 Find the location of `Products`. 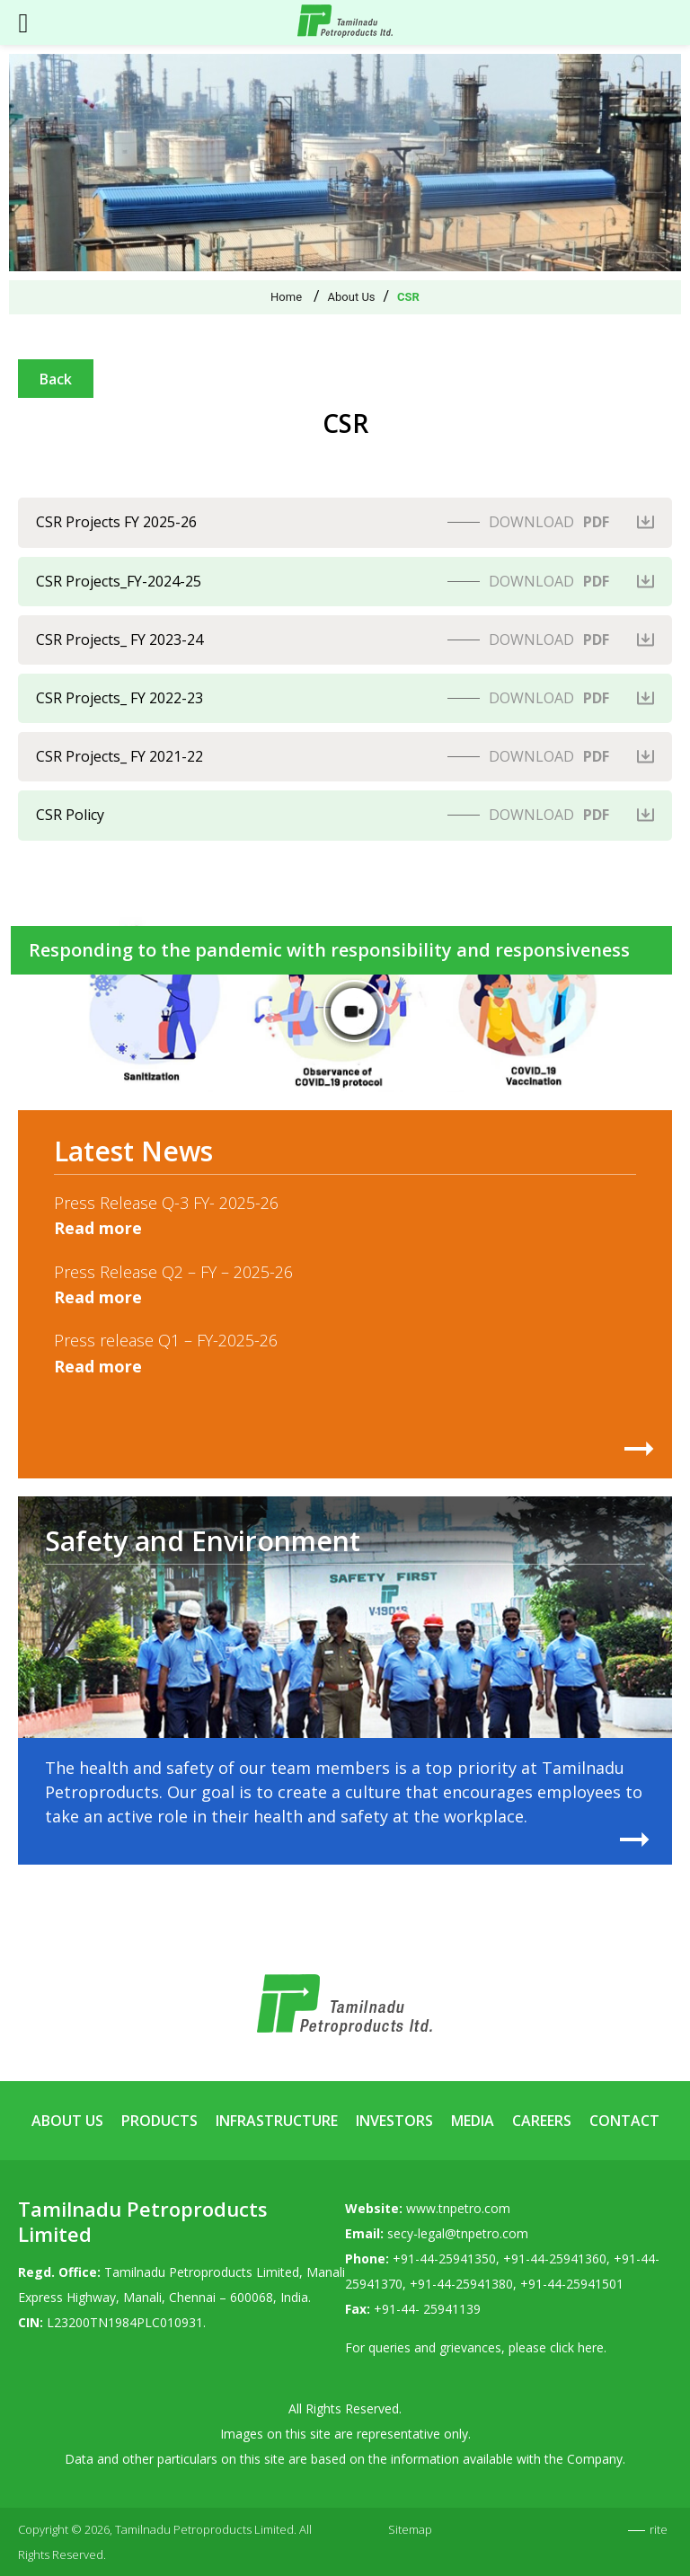

Products is located at coordinates (159, 2120).